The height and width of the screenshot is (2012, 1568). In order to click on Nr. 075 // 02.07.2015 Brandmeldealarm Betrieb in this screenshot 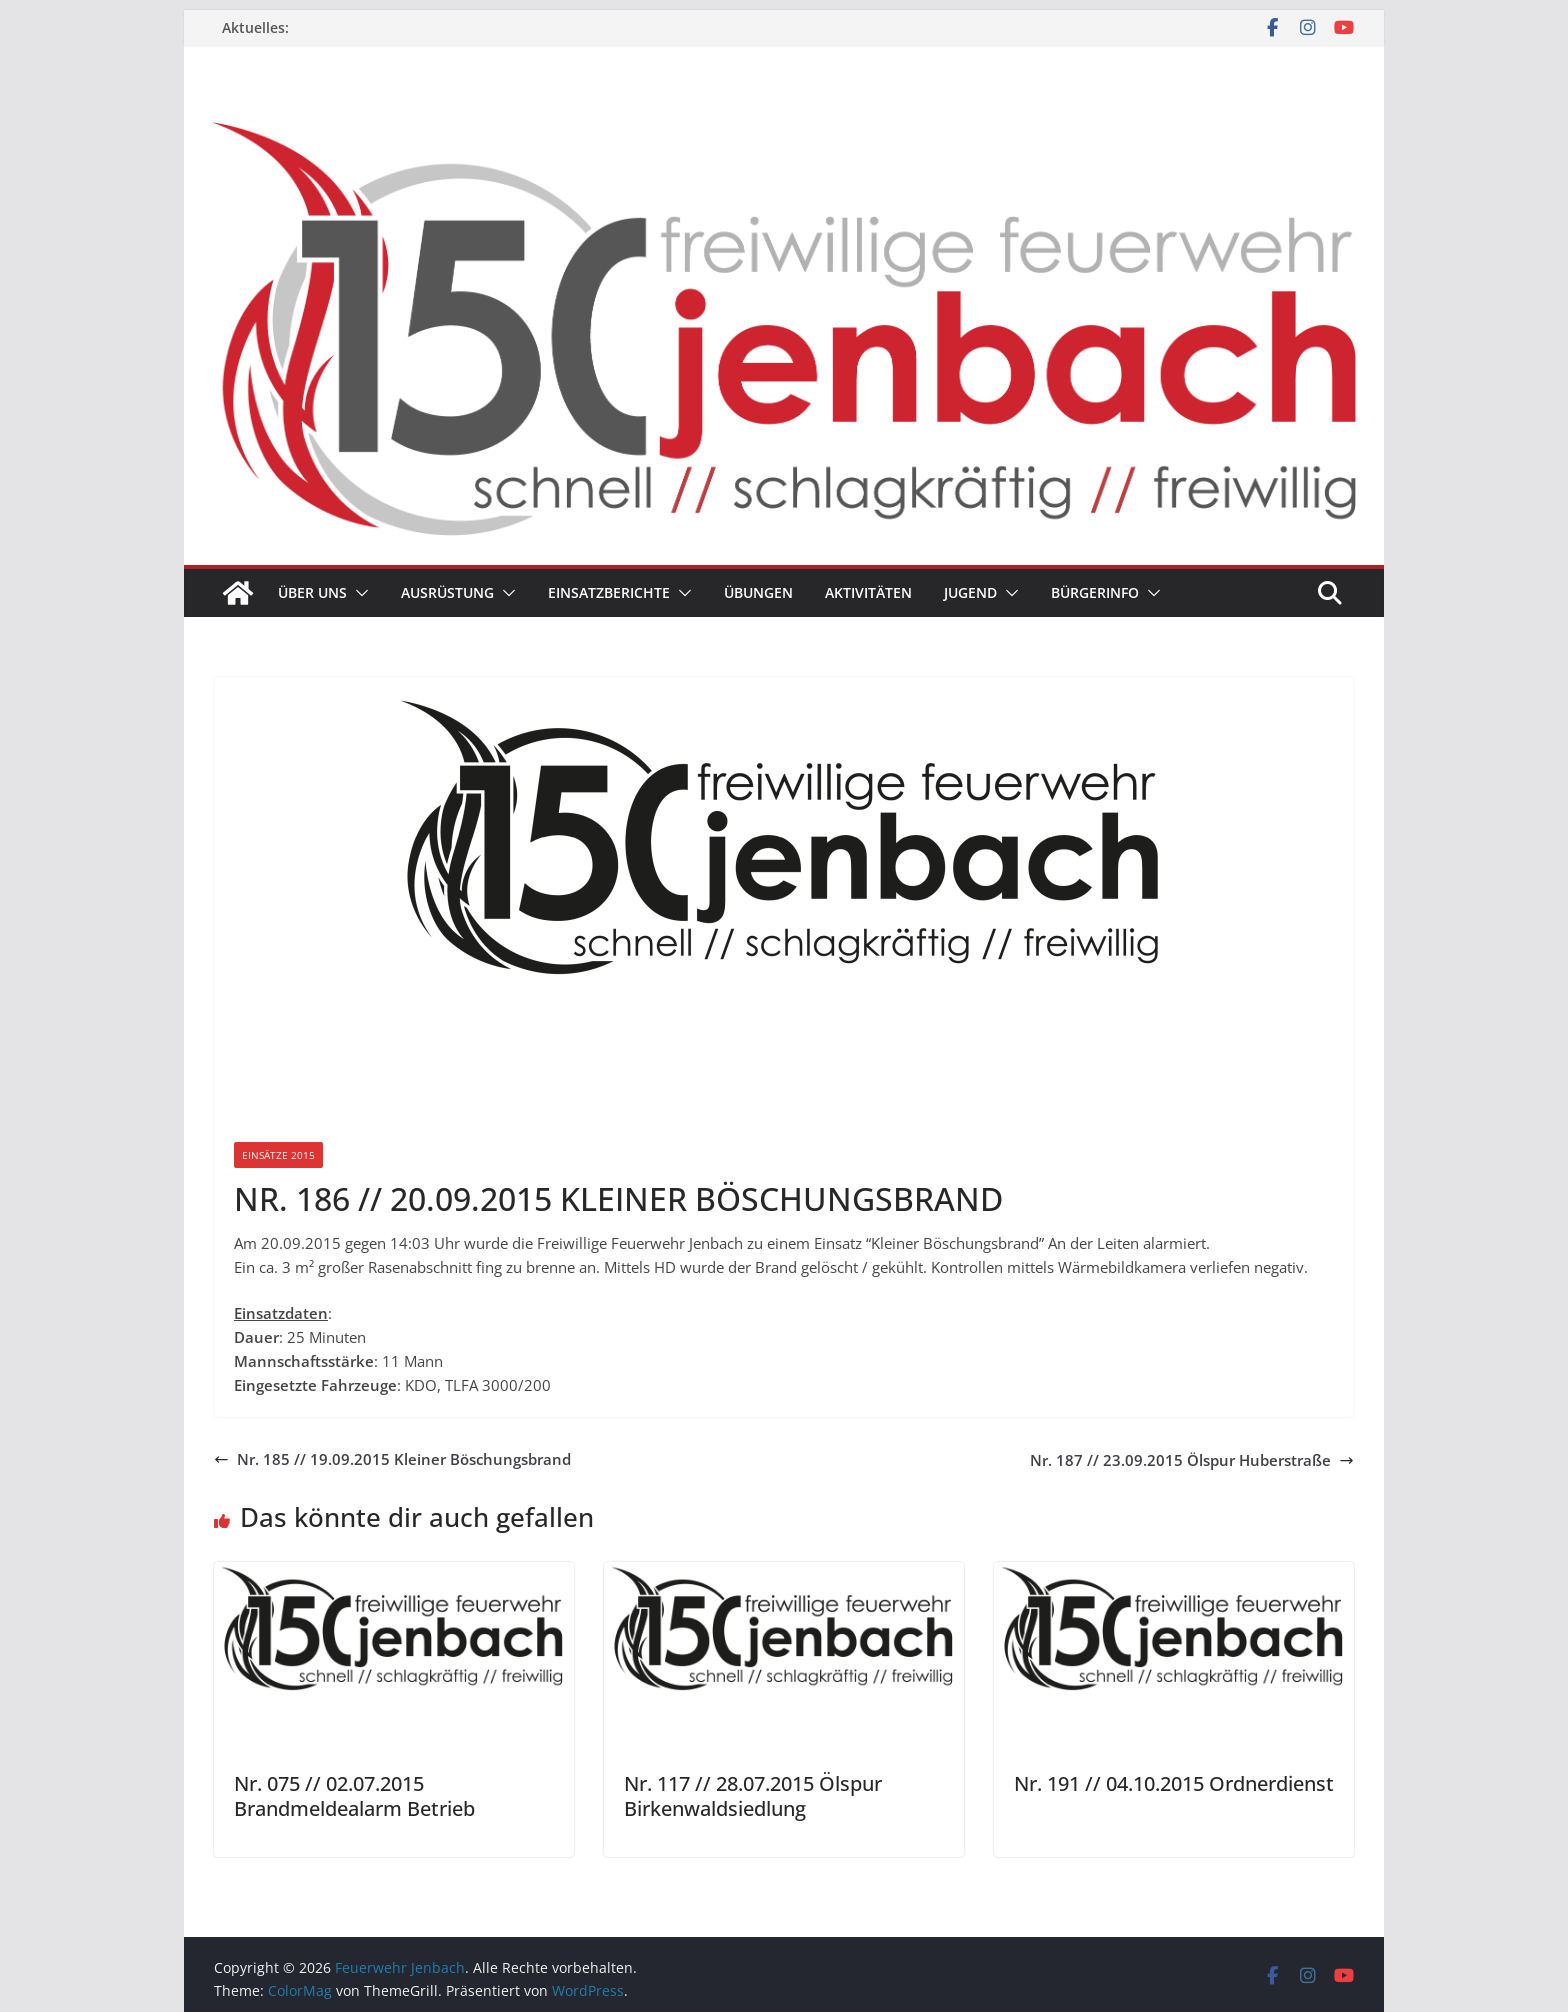, I will do `click(354, 1796)`.